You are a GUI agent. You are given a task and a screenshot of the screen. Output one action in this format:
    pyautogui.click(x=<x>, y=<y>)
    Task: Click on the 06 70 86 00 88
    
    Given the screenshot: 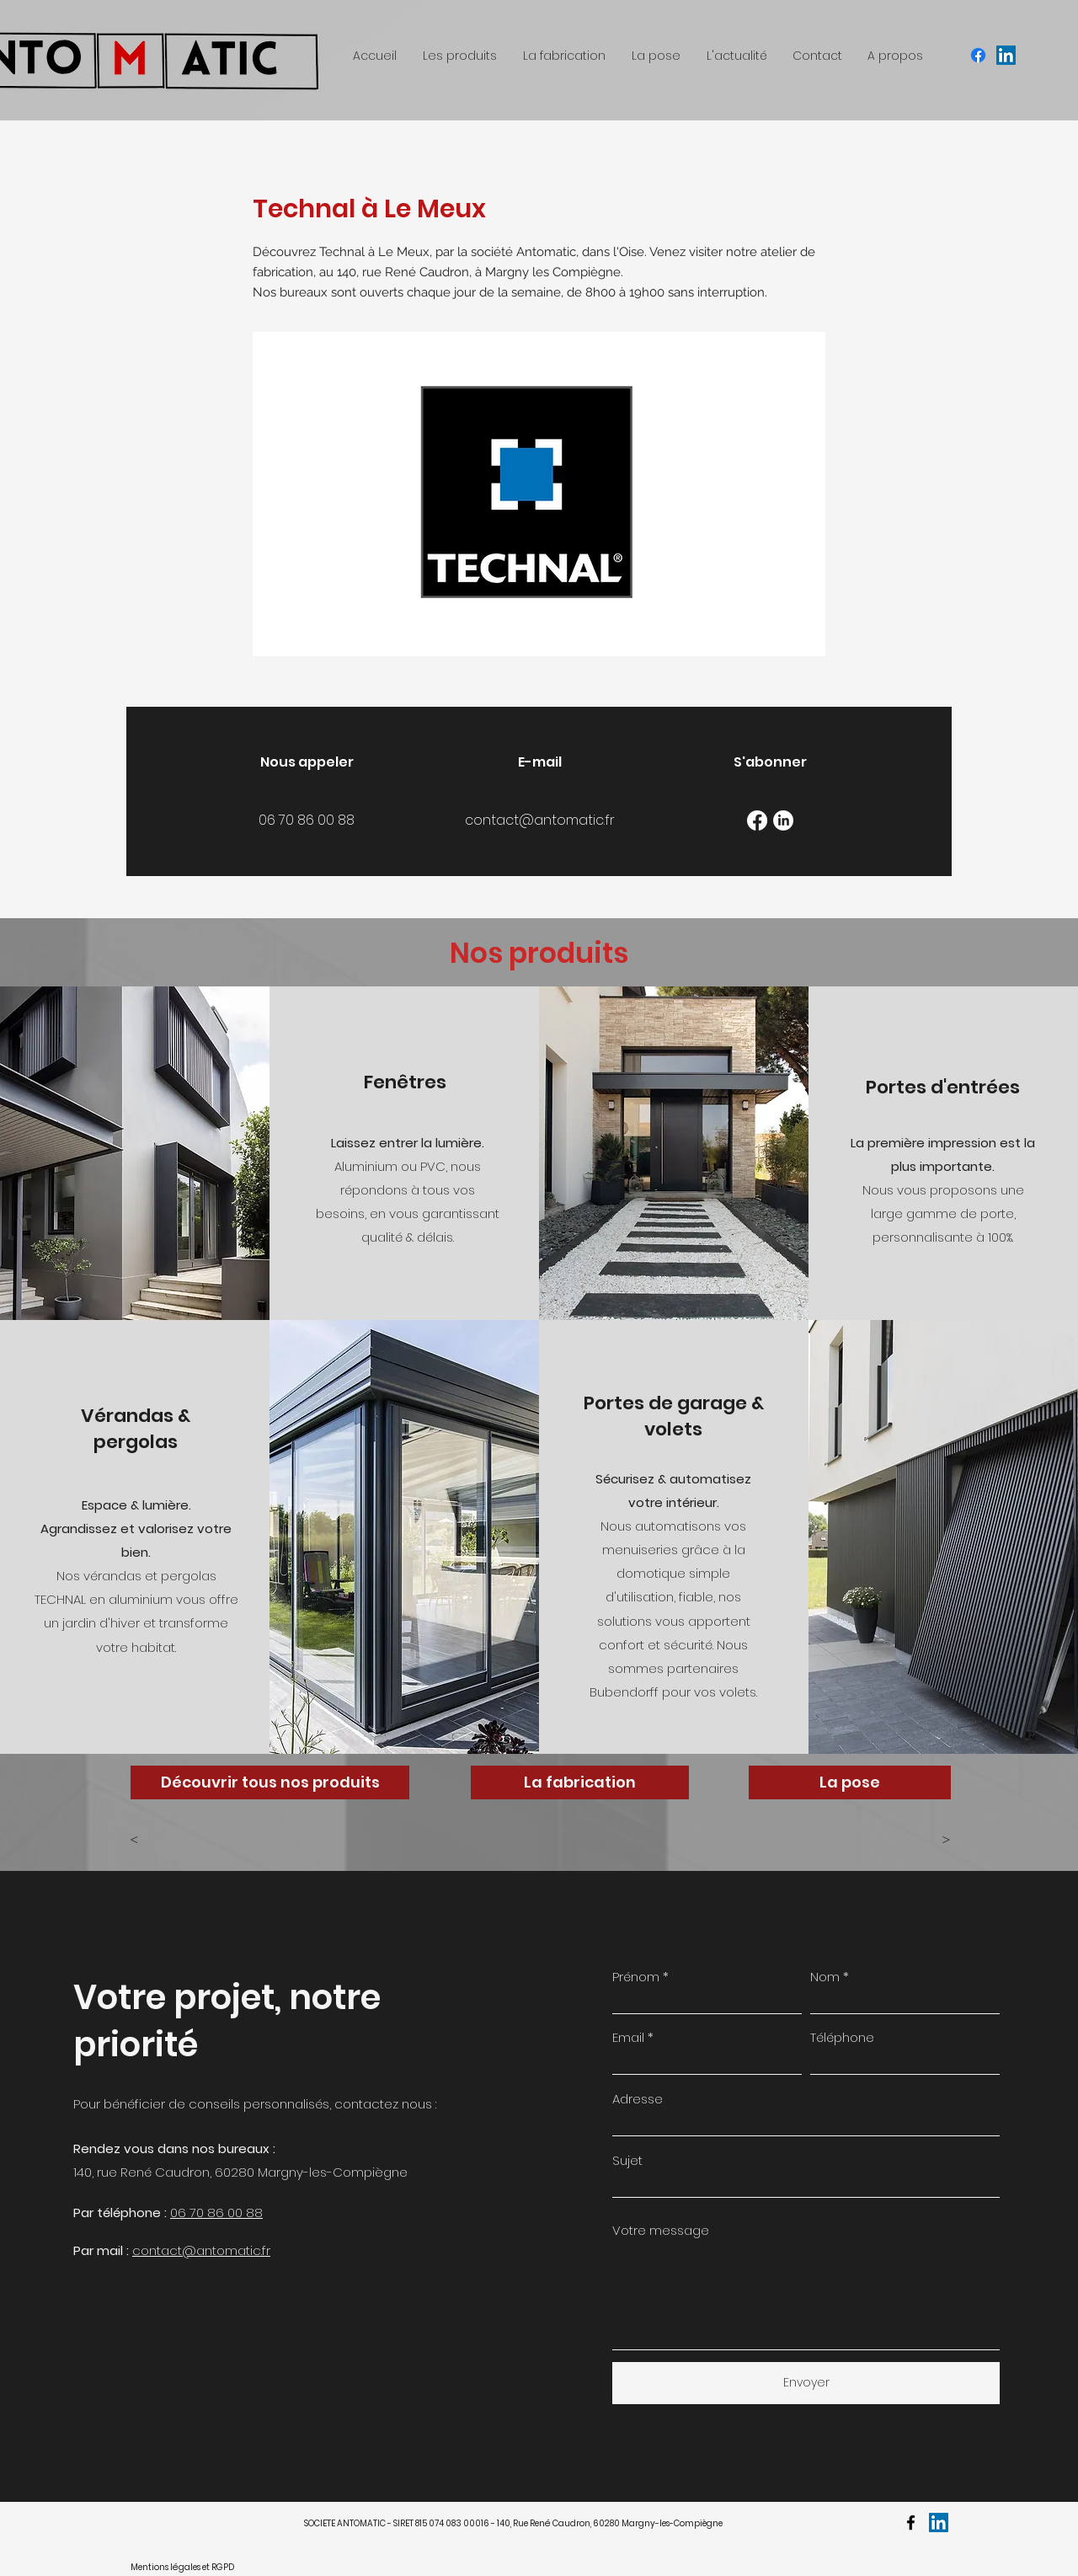 What is the action you would take?
    pyautogui.click(x=216, y=2212)
    